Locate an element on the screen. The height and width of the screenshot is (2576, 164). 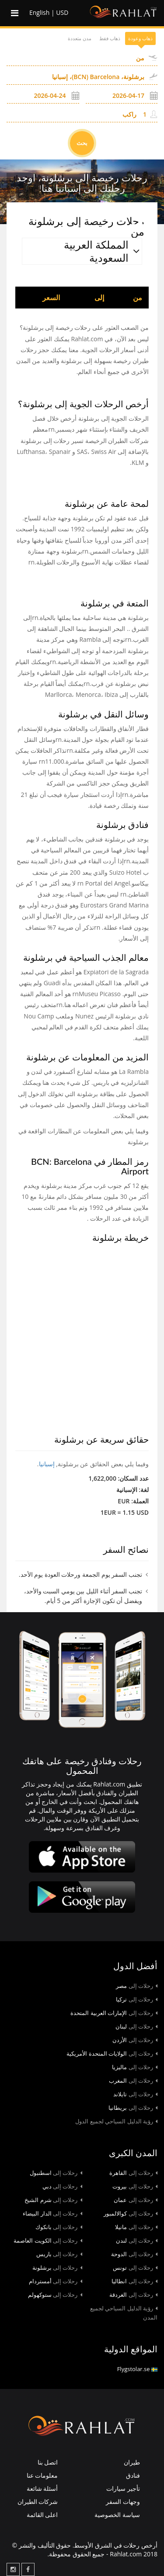
القاهرة is located at coordinates (133, 2173).